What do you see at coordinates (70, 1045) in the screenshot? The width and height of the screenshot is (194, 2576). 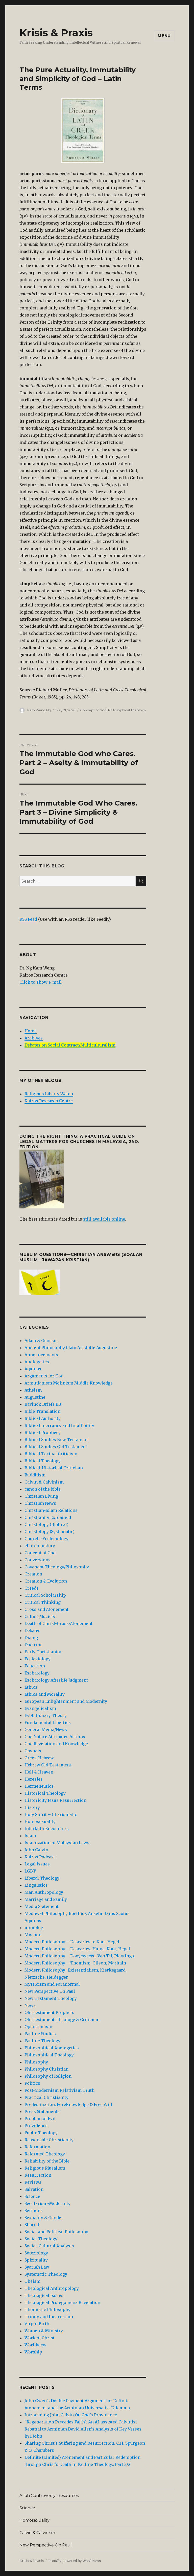 I see `Debates on Social Contract/Multiculturalism` at bounding box center [70, 1045].